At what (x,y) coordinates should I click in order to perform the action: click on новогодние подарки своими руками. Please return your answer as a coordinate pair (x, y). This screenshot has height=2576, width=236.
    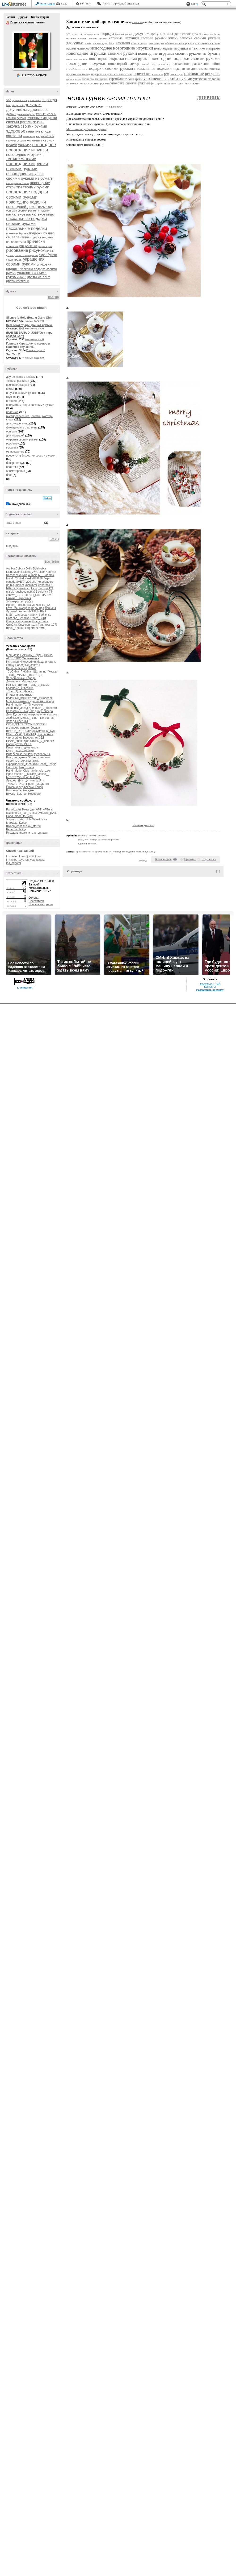
    Looking at the image, I should click on (27, 194).